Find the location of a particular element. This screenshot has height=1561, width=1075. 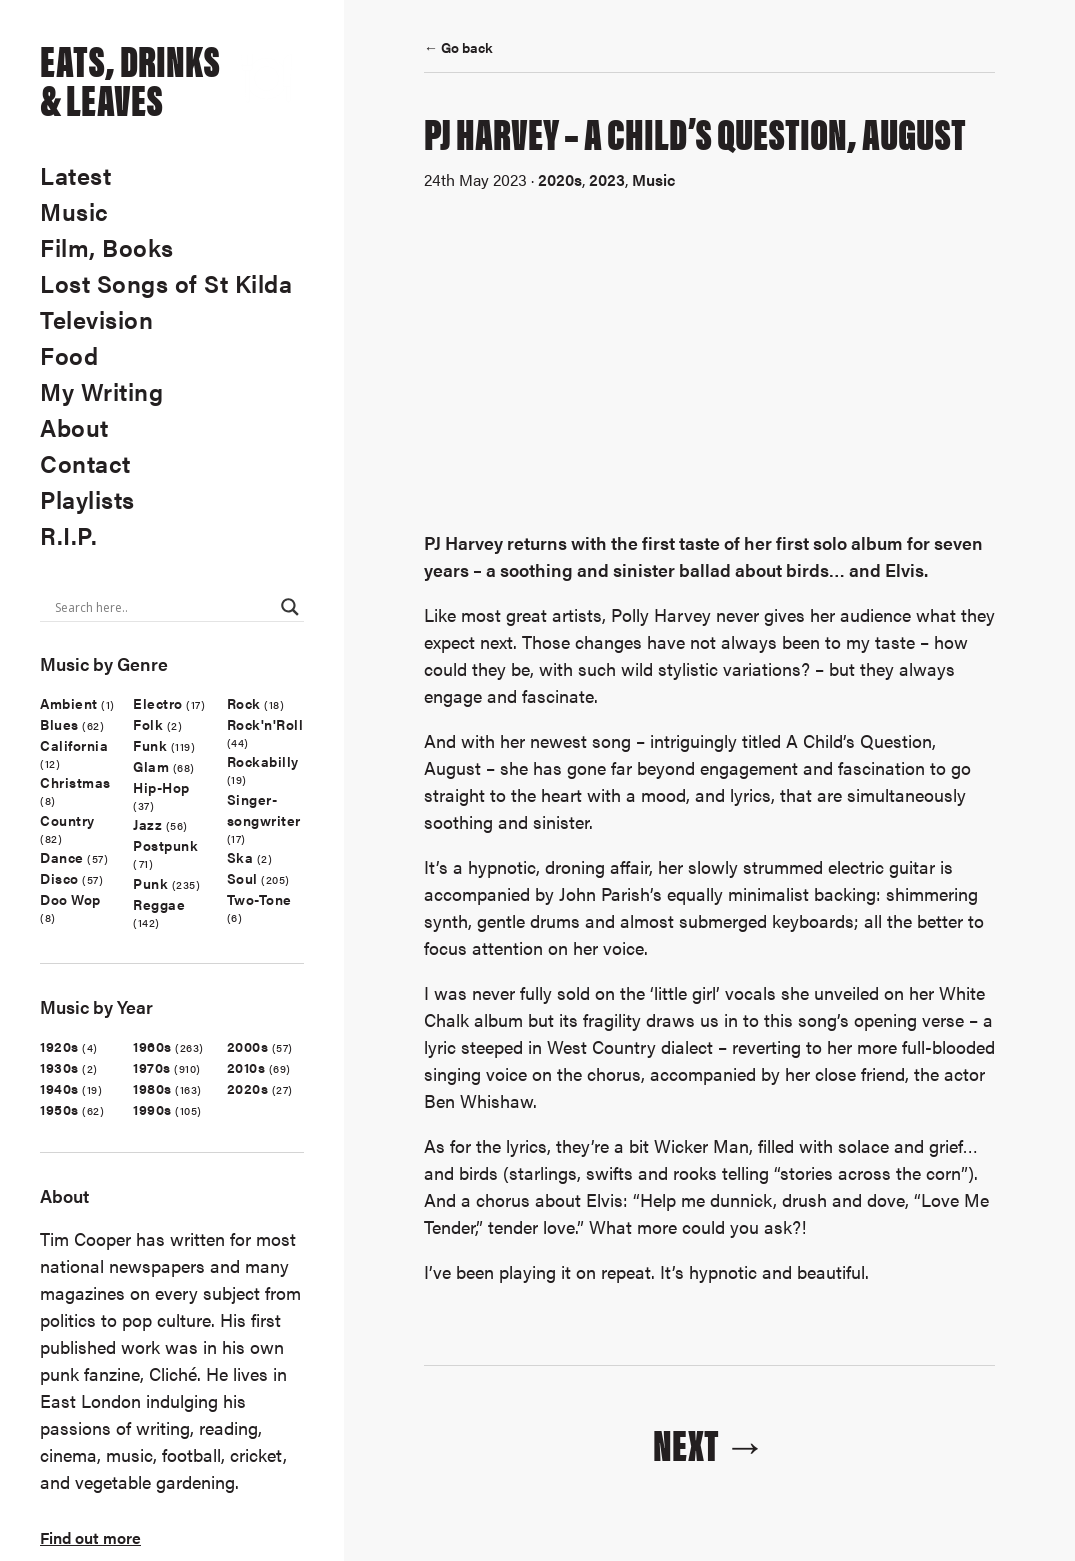

Music is located at coordinates (74, 211).